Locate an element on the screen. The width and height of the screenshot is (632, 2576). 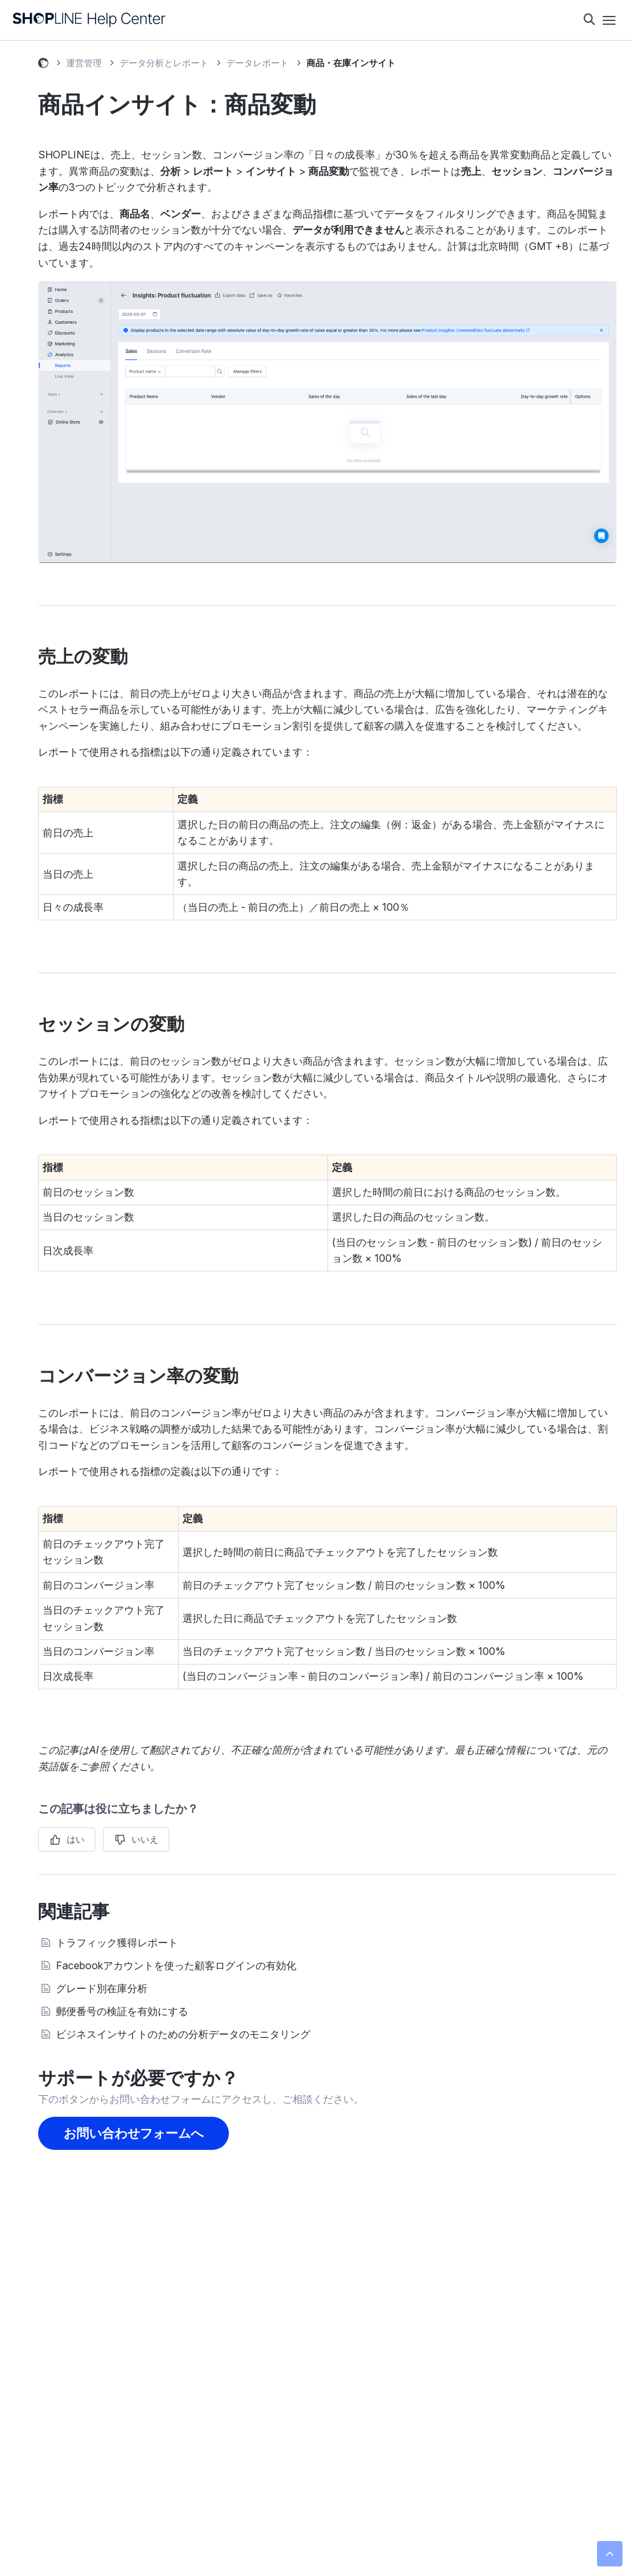
[ナビゲーションメニュを切り替え] is located at coordinates (609, 20).